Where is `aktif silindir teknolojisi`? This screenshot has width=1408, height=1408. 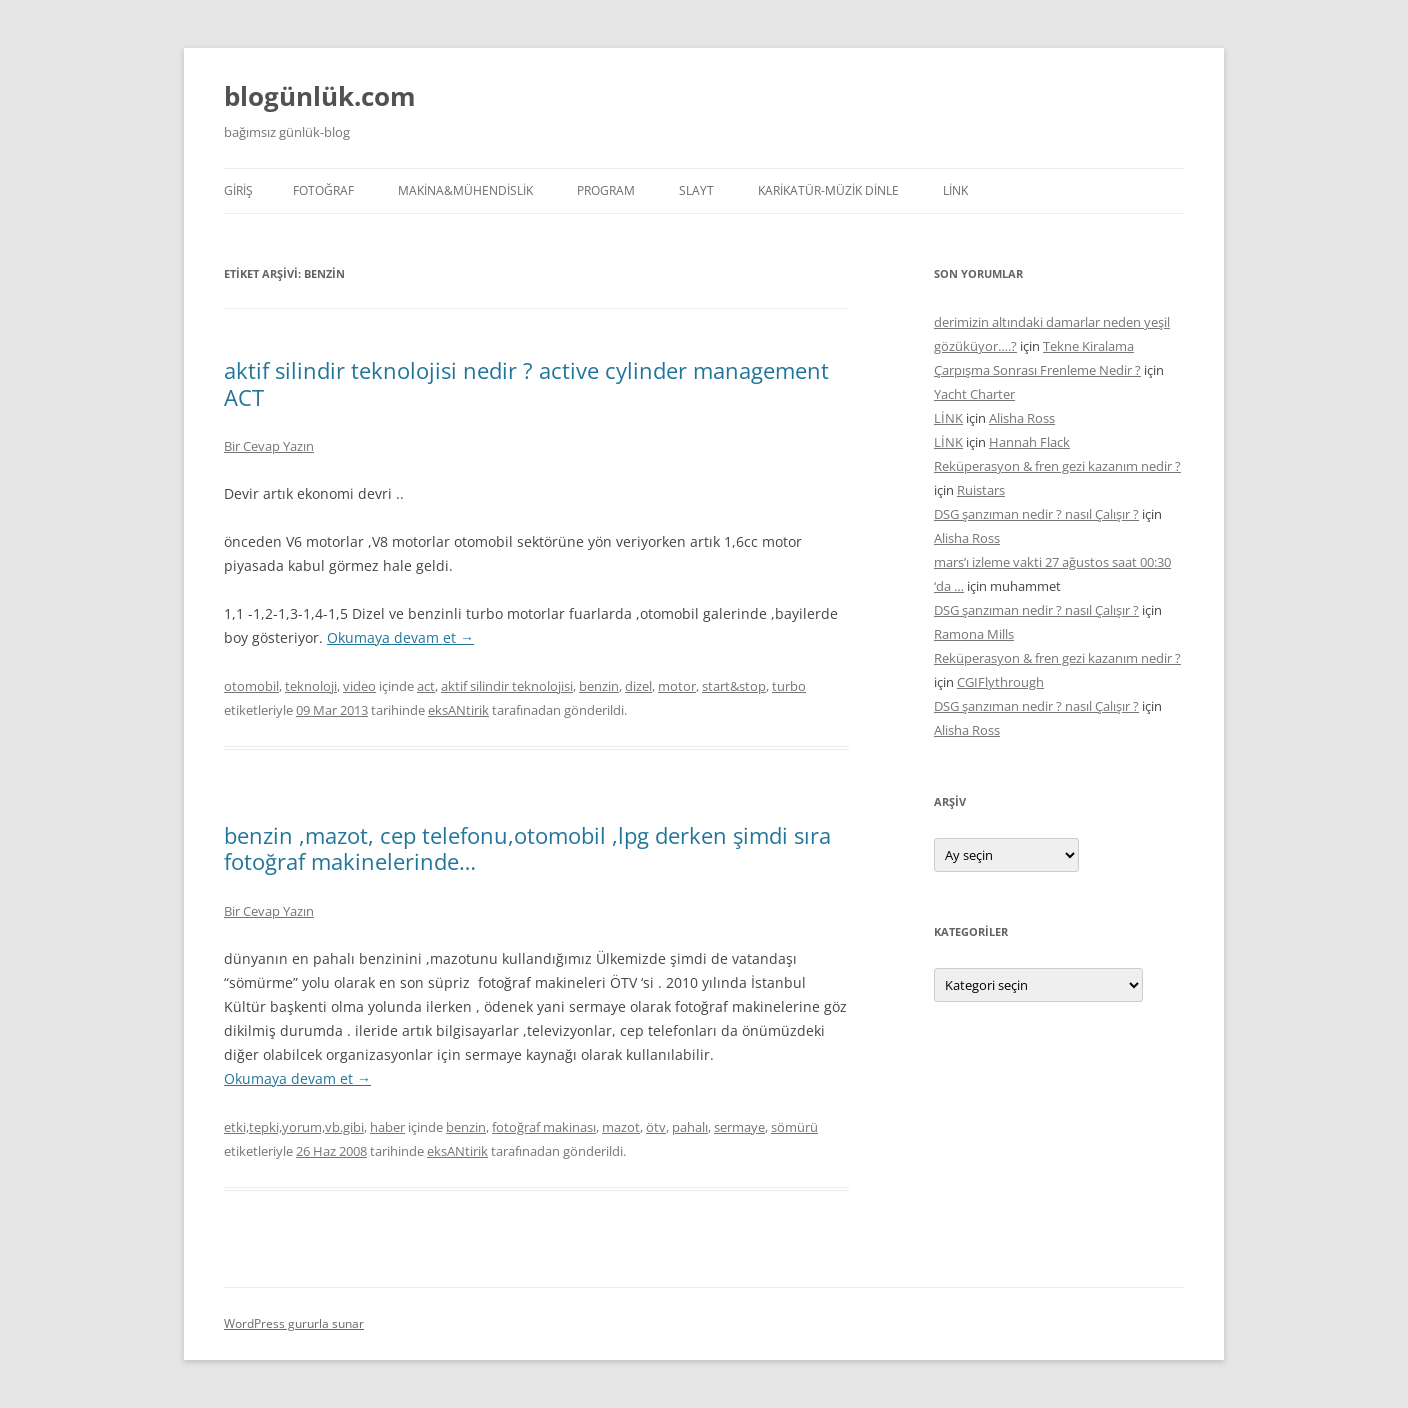
aktif silindir teknolojisi is located at coordinates (507, 686).